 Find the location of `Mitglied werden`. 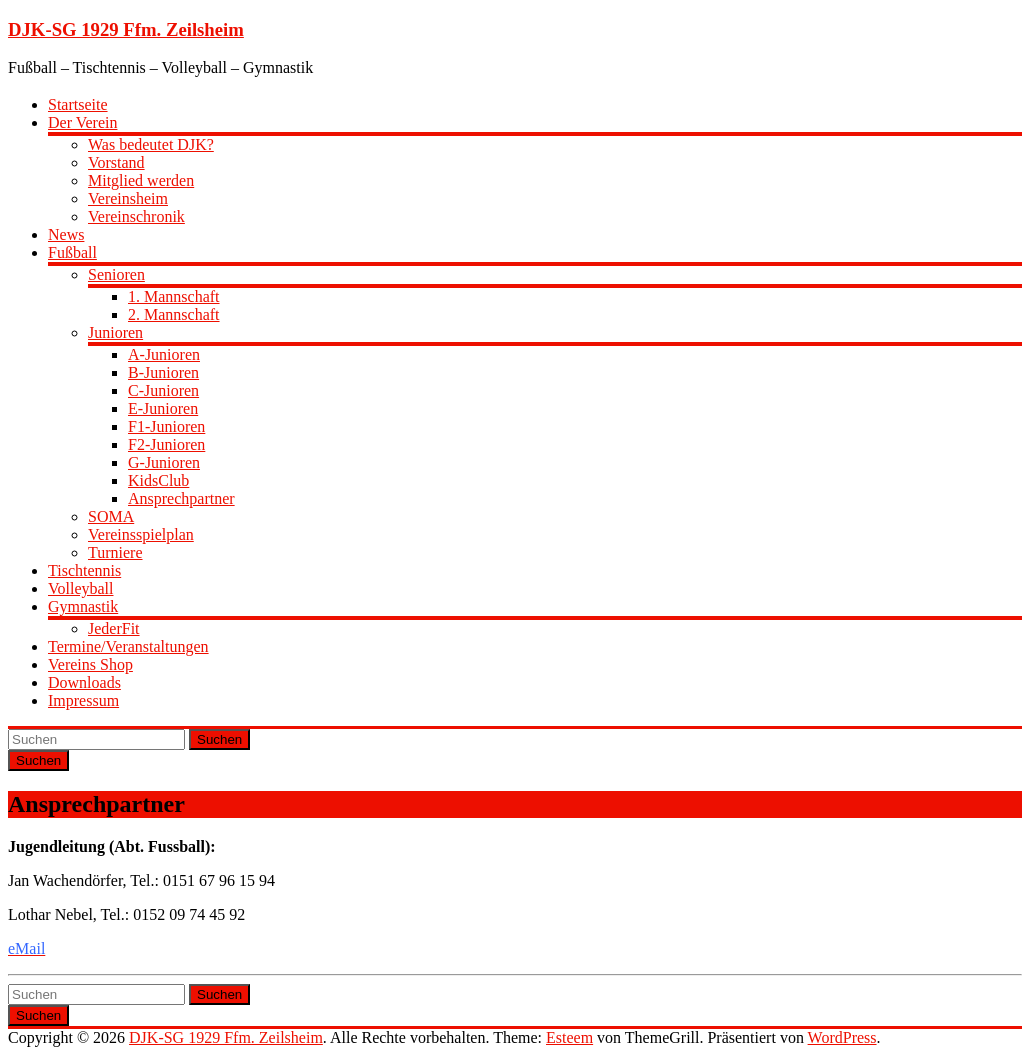

Mitglied werden is located at coordinates (141, 180).